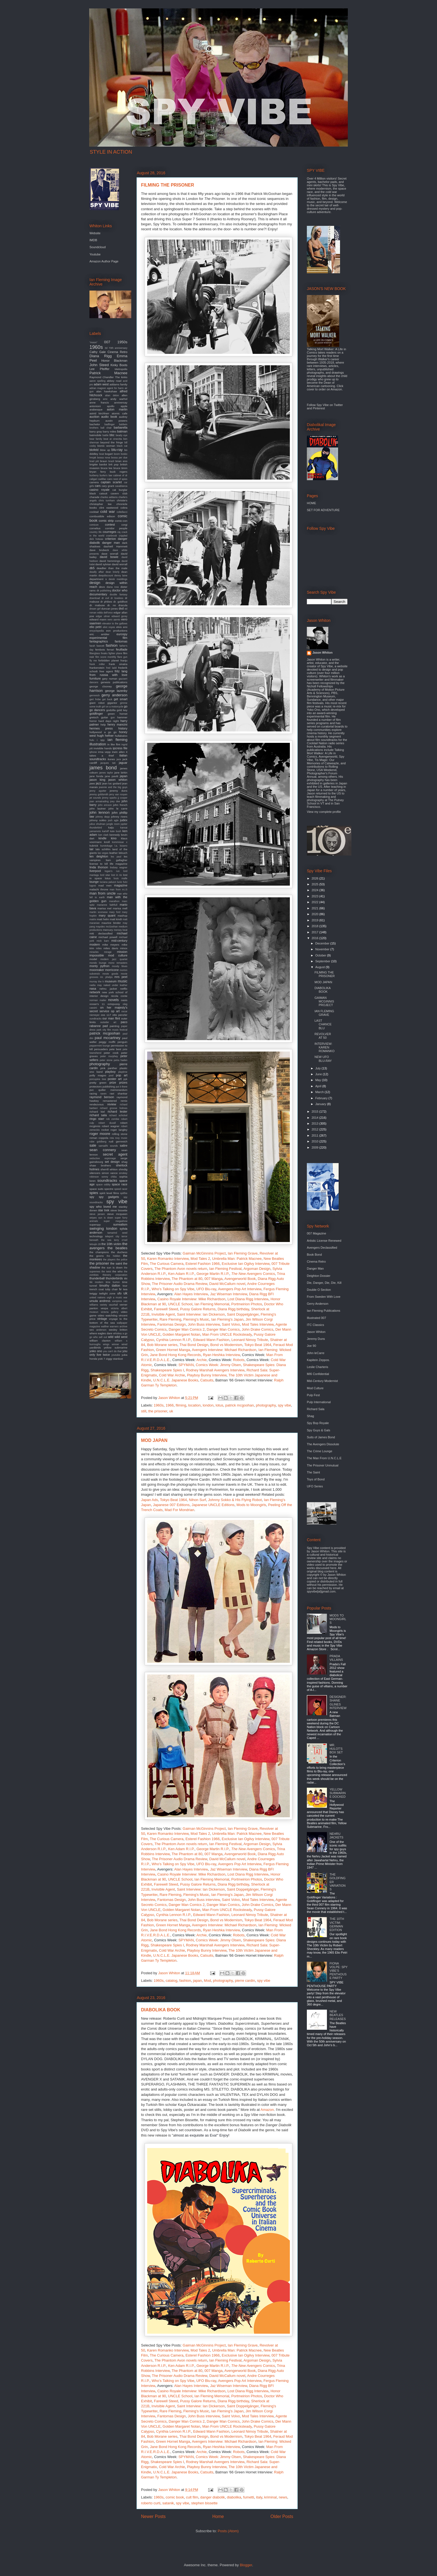 This screenshot has height=2576, width=437. What do you see at coordinates (105, 1026) in the screenshot?
I see `pad` at bounding box center [105, 1026].